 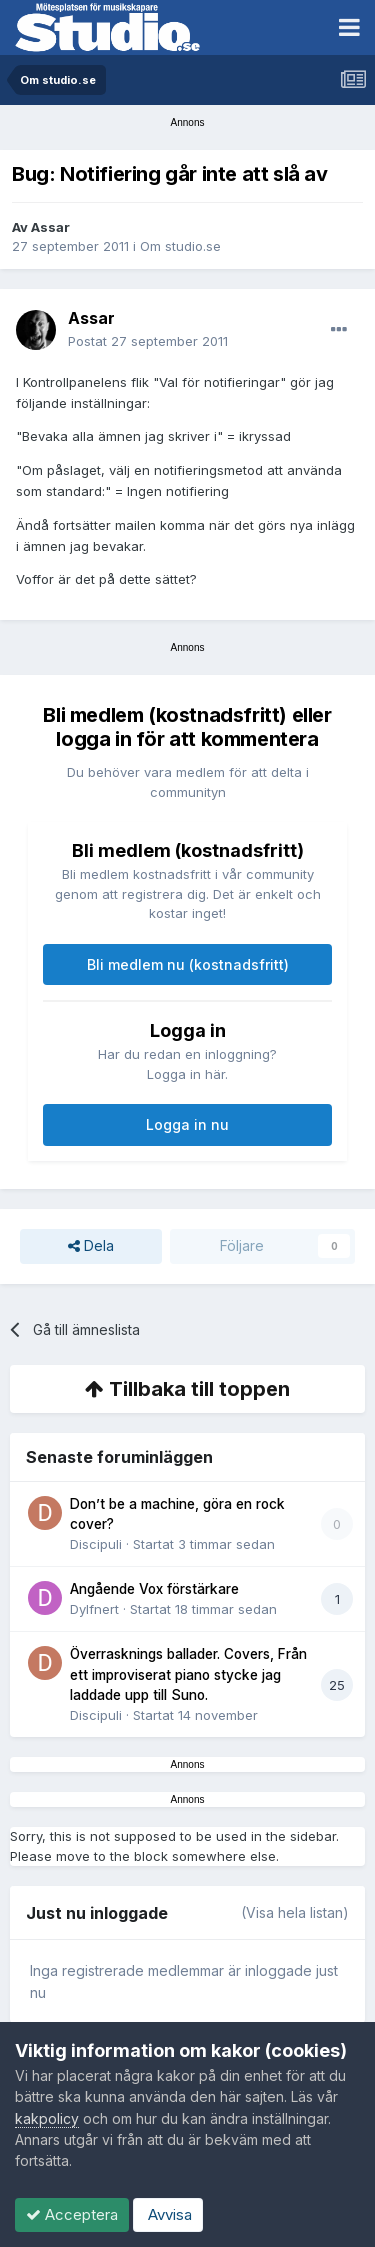 I want to click on Angående Vox förstärkare, so click(x=154, y=1589).